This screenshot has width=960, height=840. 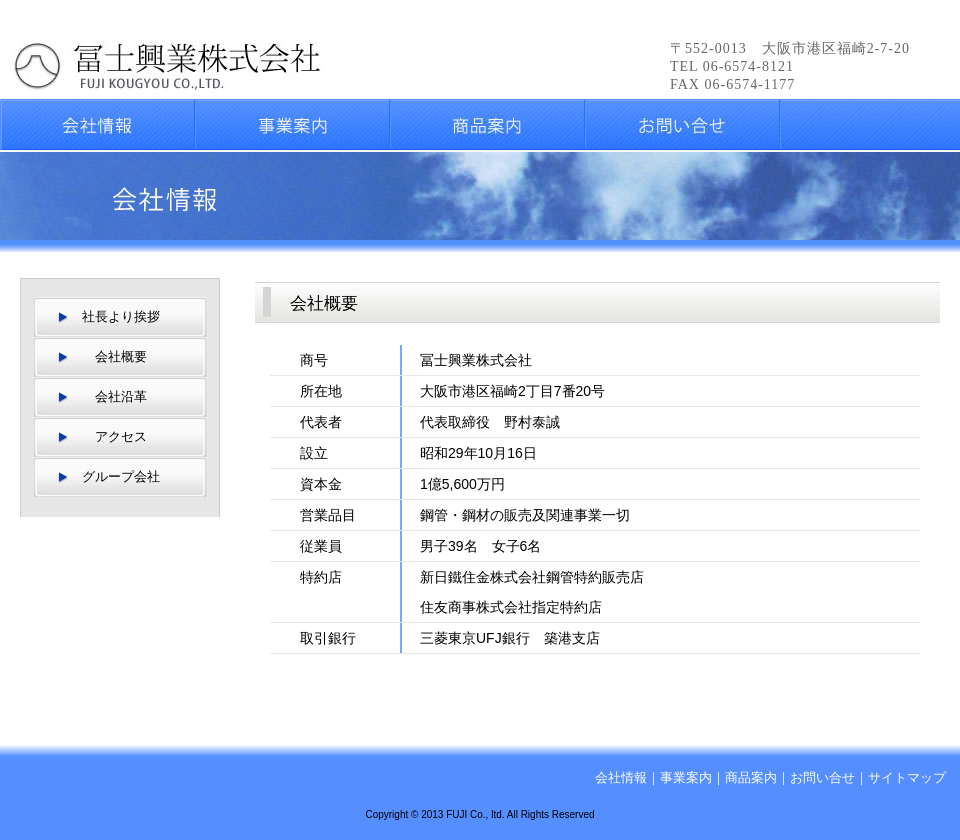 What do you see at coordinates (822, 777) in the screenshot?
I see `お問い合せ` at bounding box center [822, 777].